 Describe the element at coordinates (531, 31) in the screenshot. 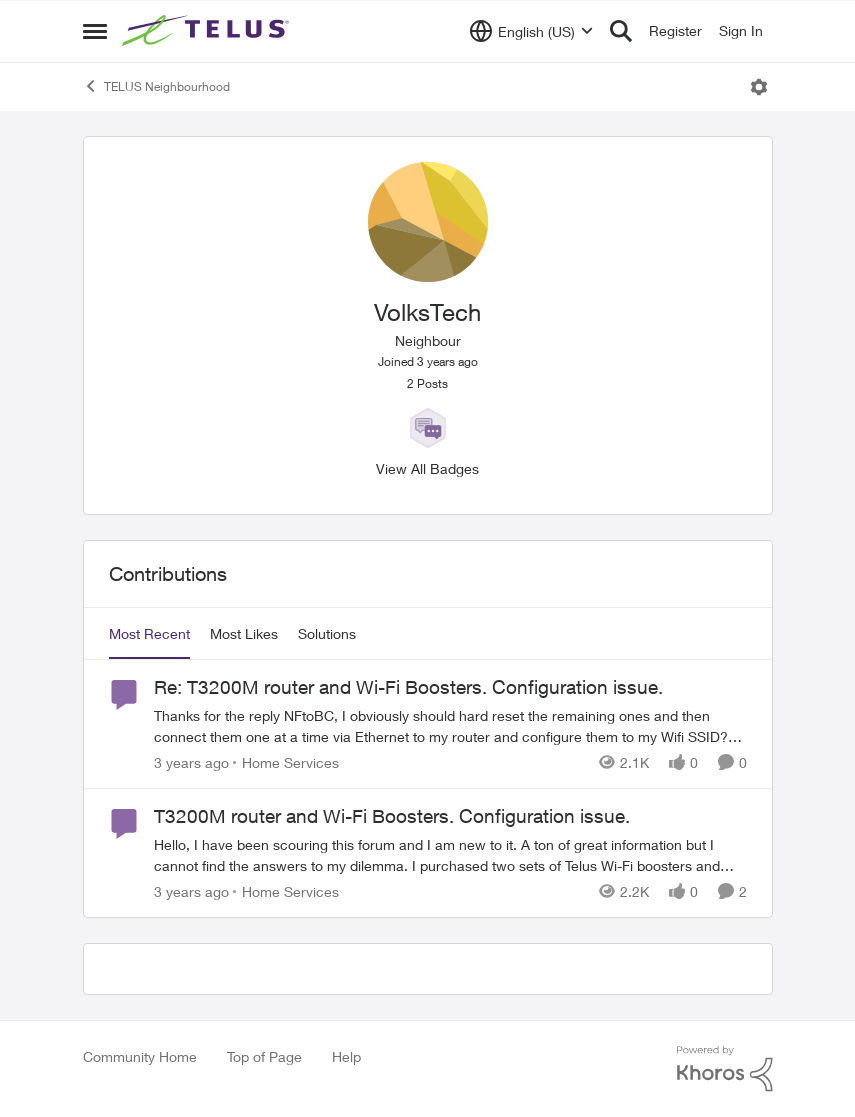

I see `[Language selector]` at that location.